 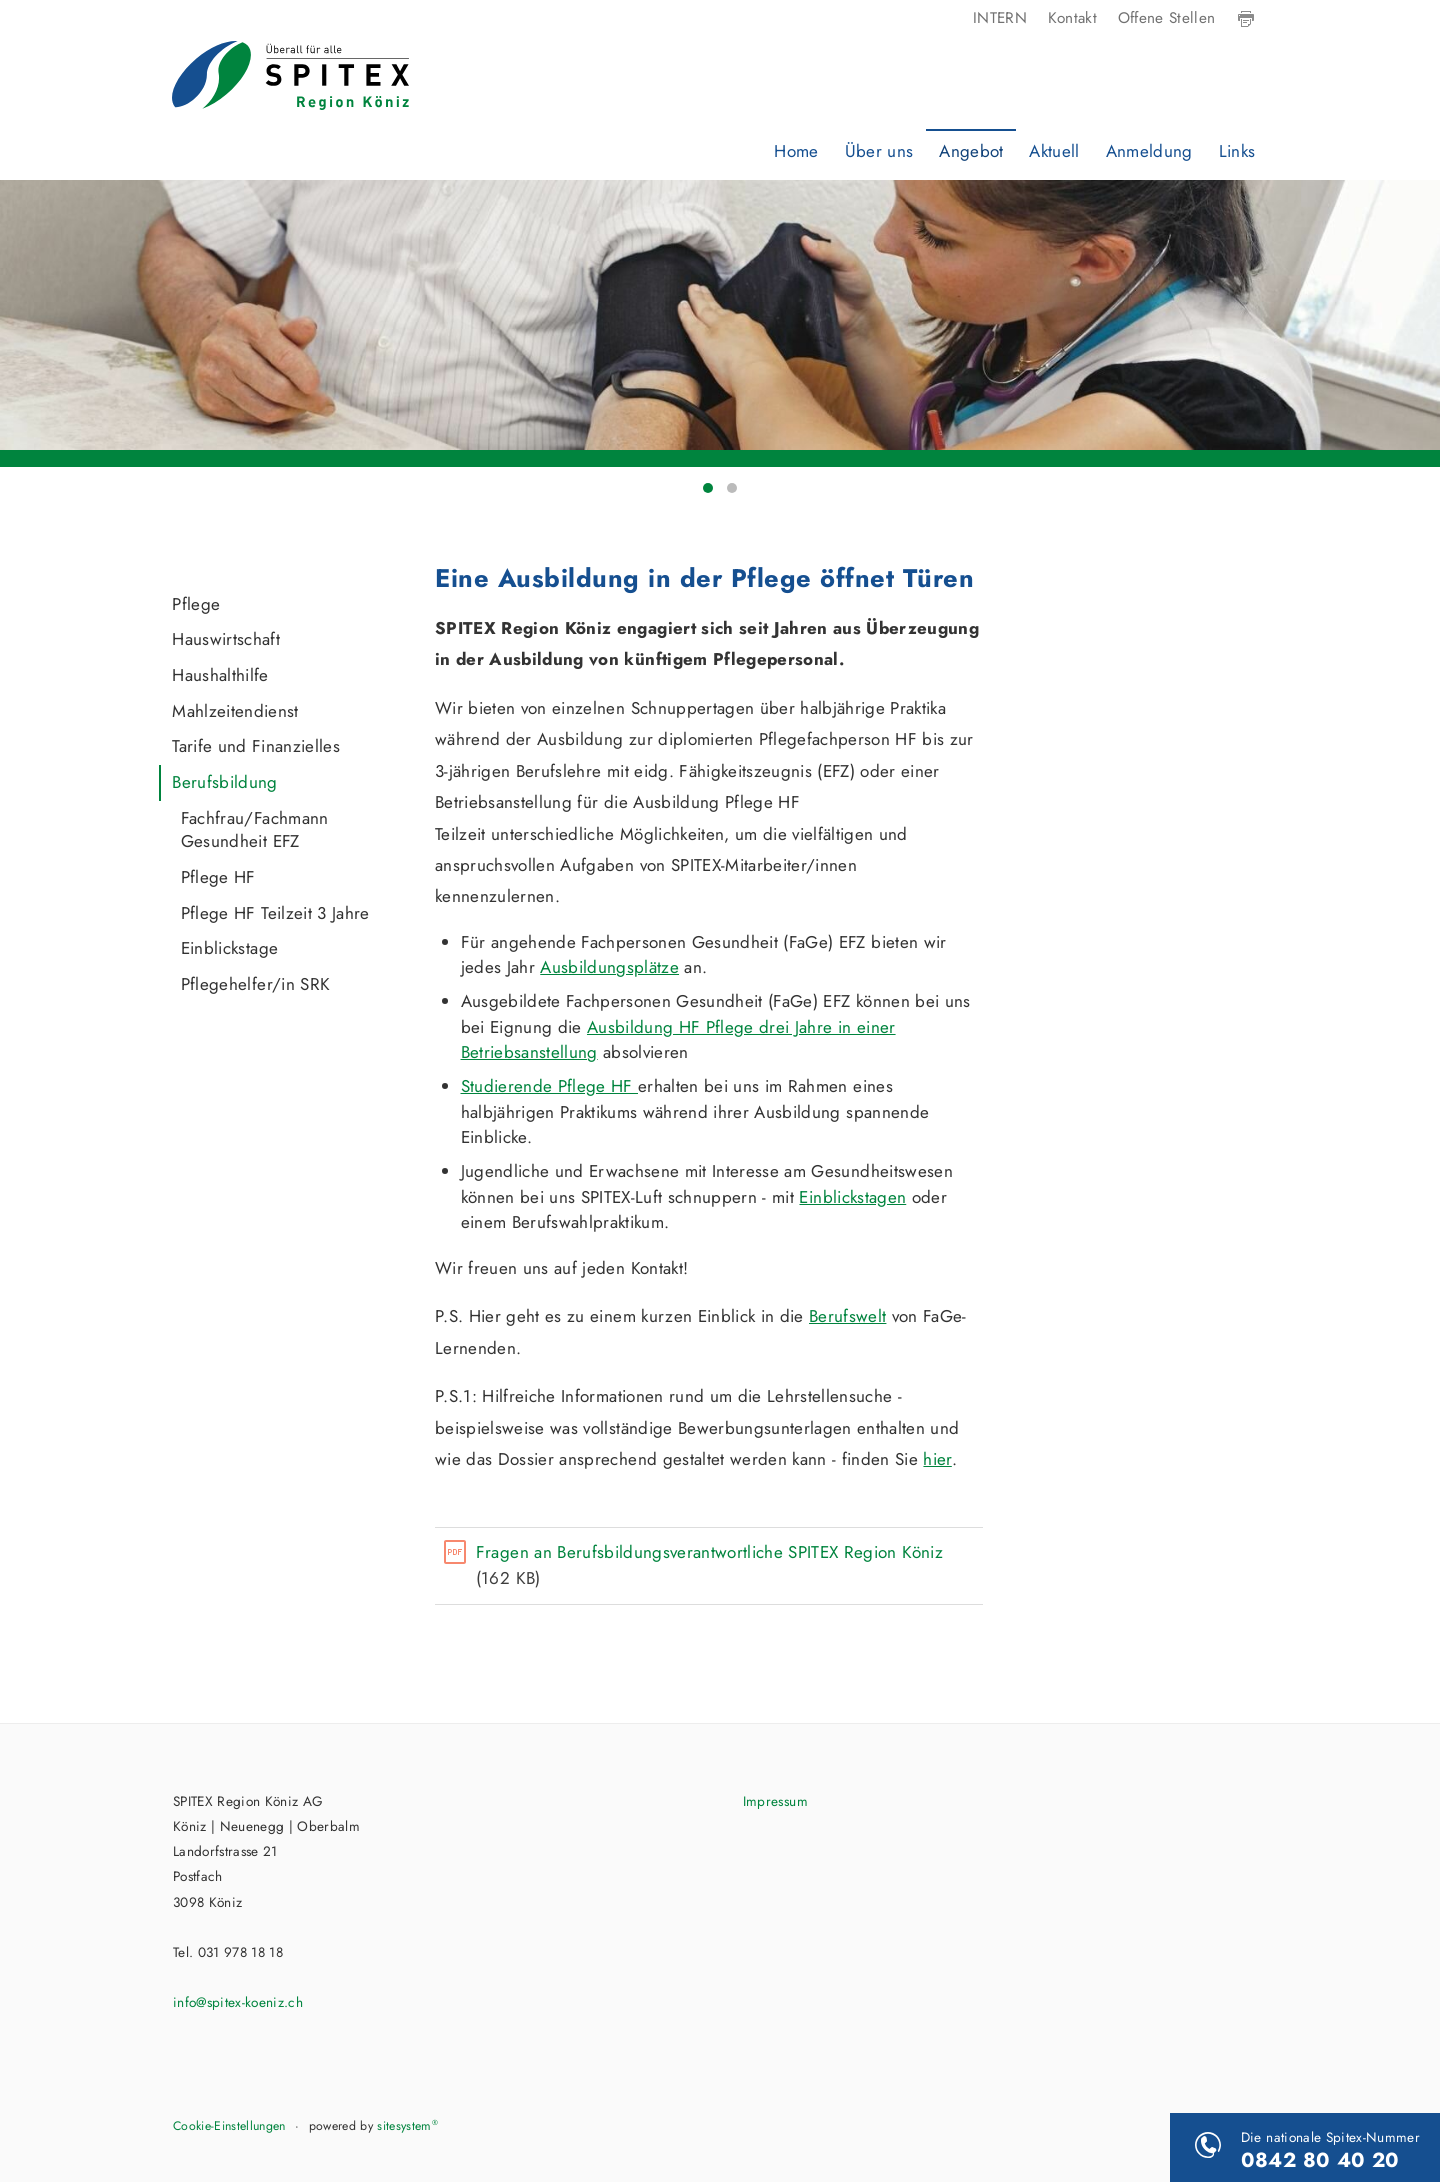 What do you see at coordinates (220, 675) in the screenshot?
I see `Haushalthilfe` at bounding box center [220, 675].